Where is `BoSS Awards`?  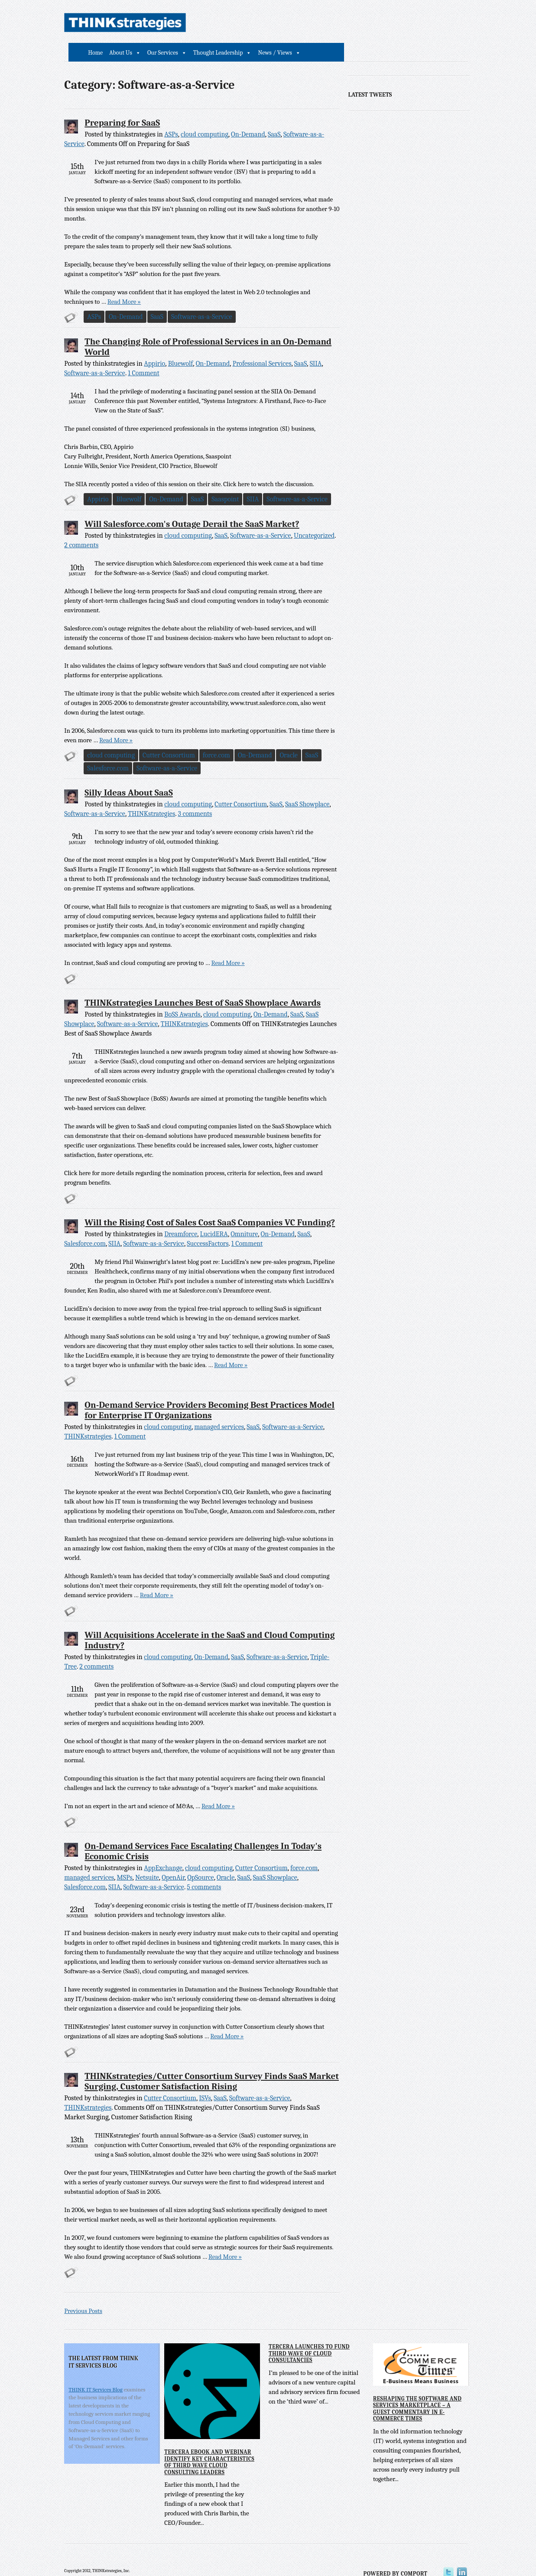 BoSS Awards is located at coordinates (182, 996).